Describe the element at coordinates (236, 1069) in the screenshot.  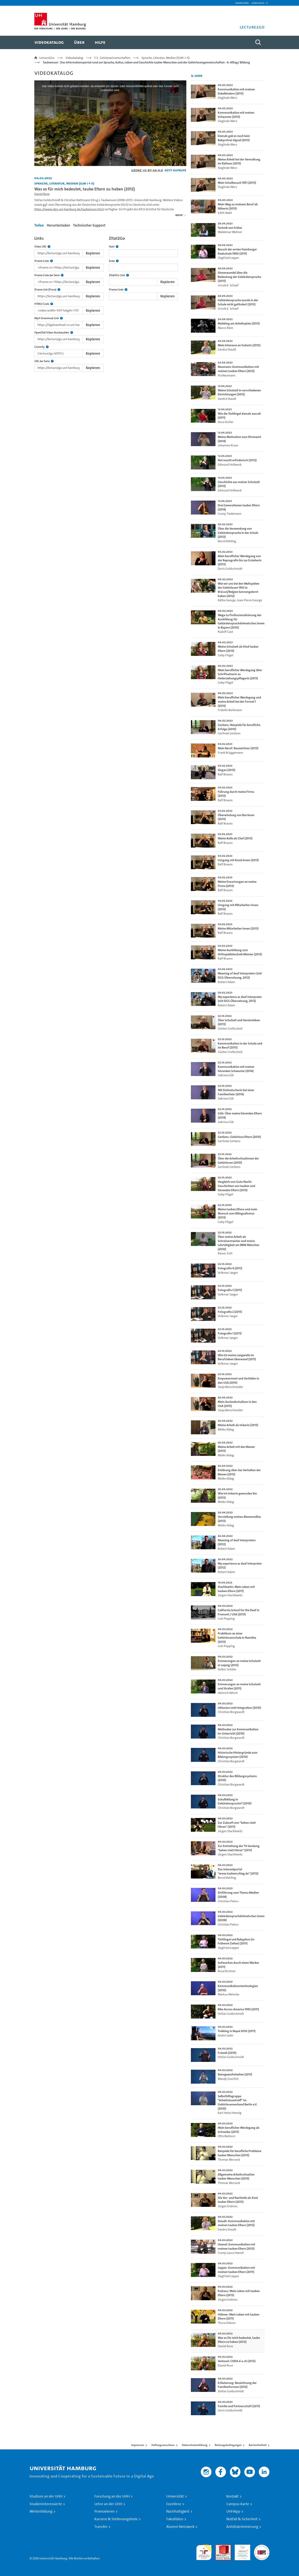
I see `Kommunikation mit meiner hörenden Schwester (2014) [go-to-video: Kommunikation mit meiner hörenden Schwester (2014)]` at that location.